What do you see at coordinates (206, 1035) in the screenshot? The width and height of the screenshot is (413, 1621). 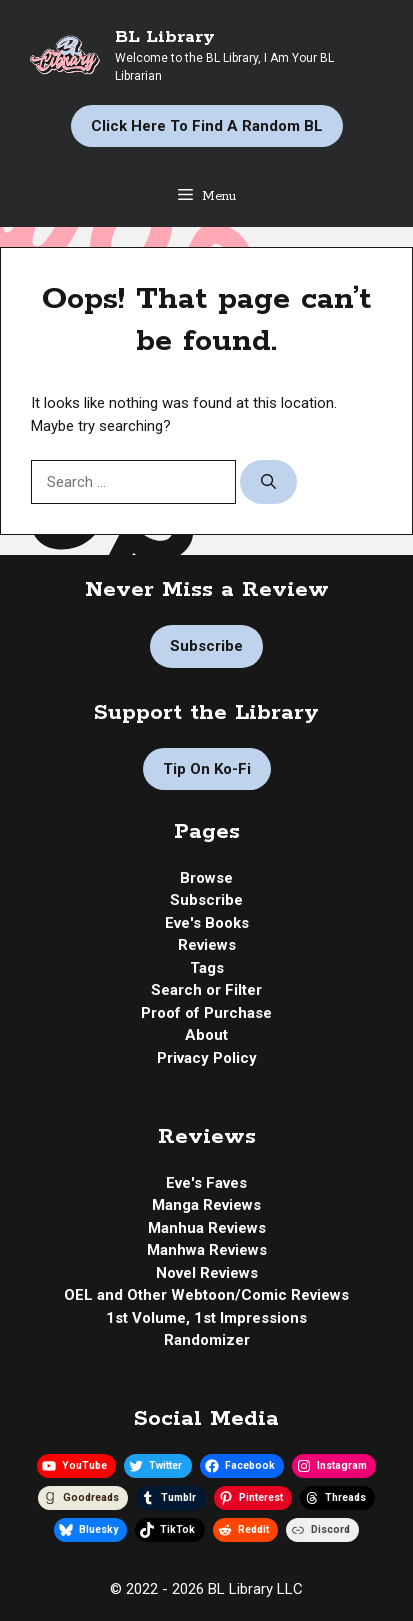 I see `About` at bounding box center [206, 1035].